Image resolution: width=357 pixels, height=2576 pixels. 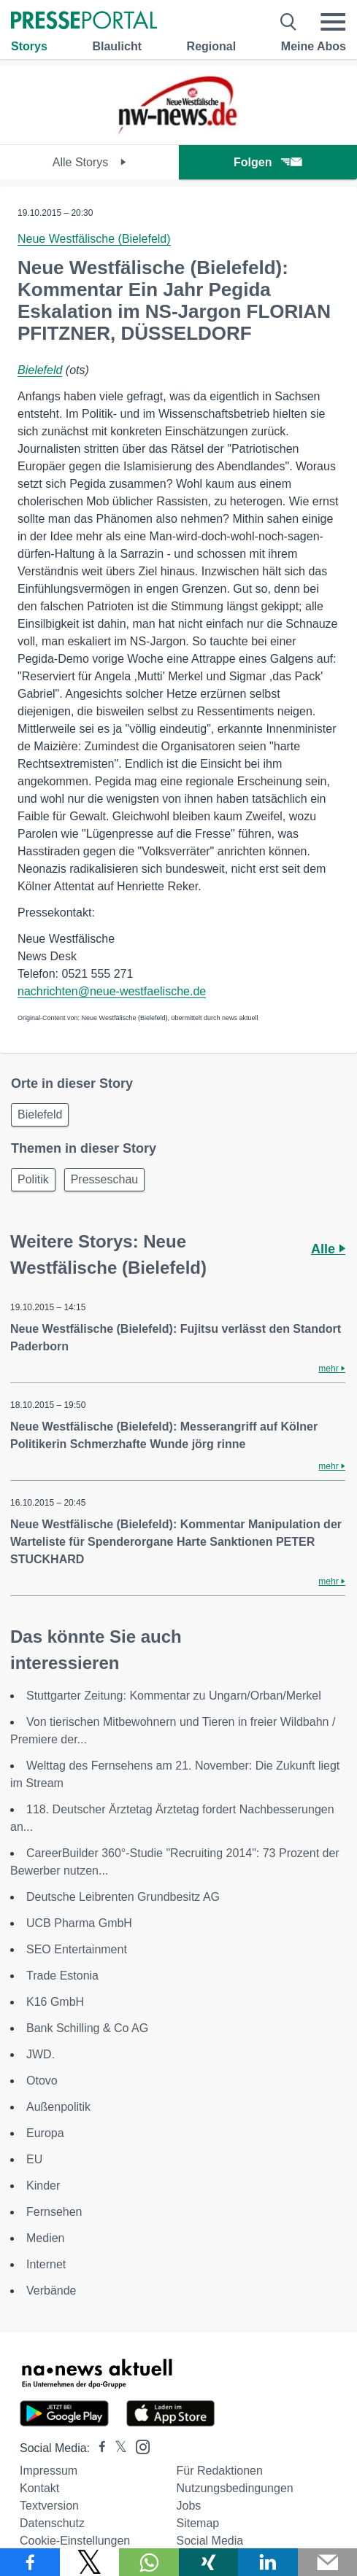 What do you see at coordinates (45, 2238) in the screenshot?
I see `Medien` at bounding box center [45, 2238].